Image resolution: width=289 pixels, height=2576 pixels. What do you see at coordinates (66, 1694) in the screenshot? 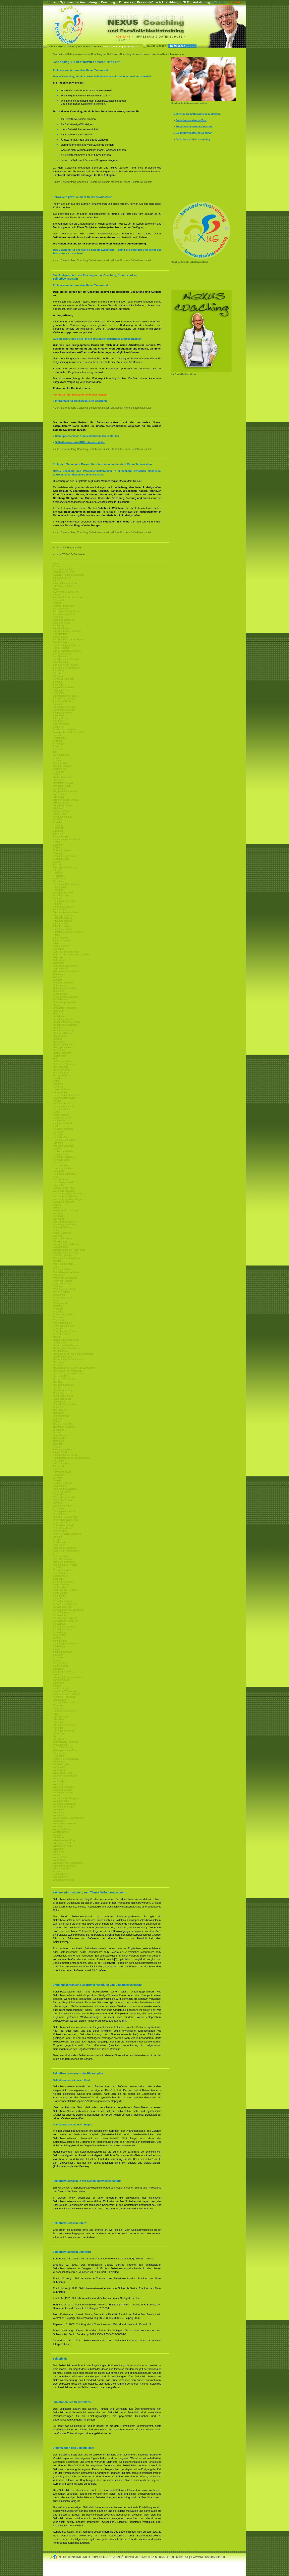
I see `Suedwestpfalz-Landkreis` at bounding box center [66, 1694].